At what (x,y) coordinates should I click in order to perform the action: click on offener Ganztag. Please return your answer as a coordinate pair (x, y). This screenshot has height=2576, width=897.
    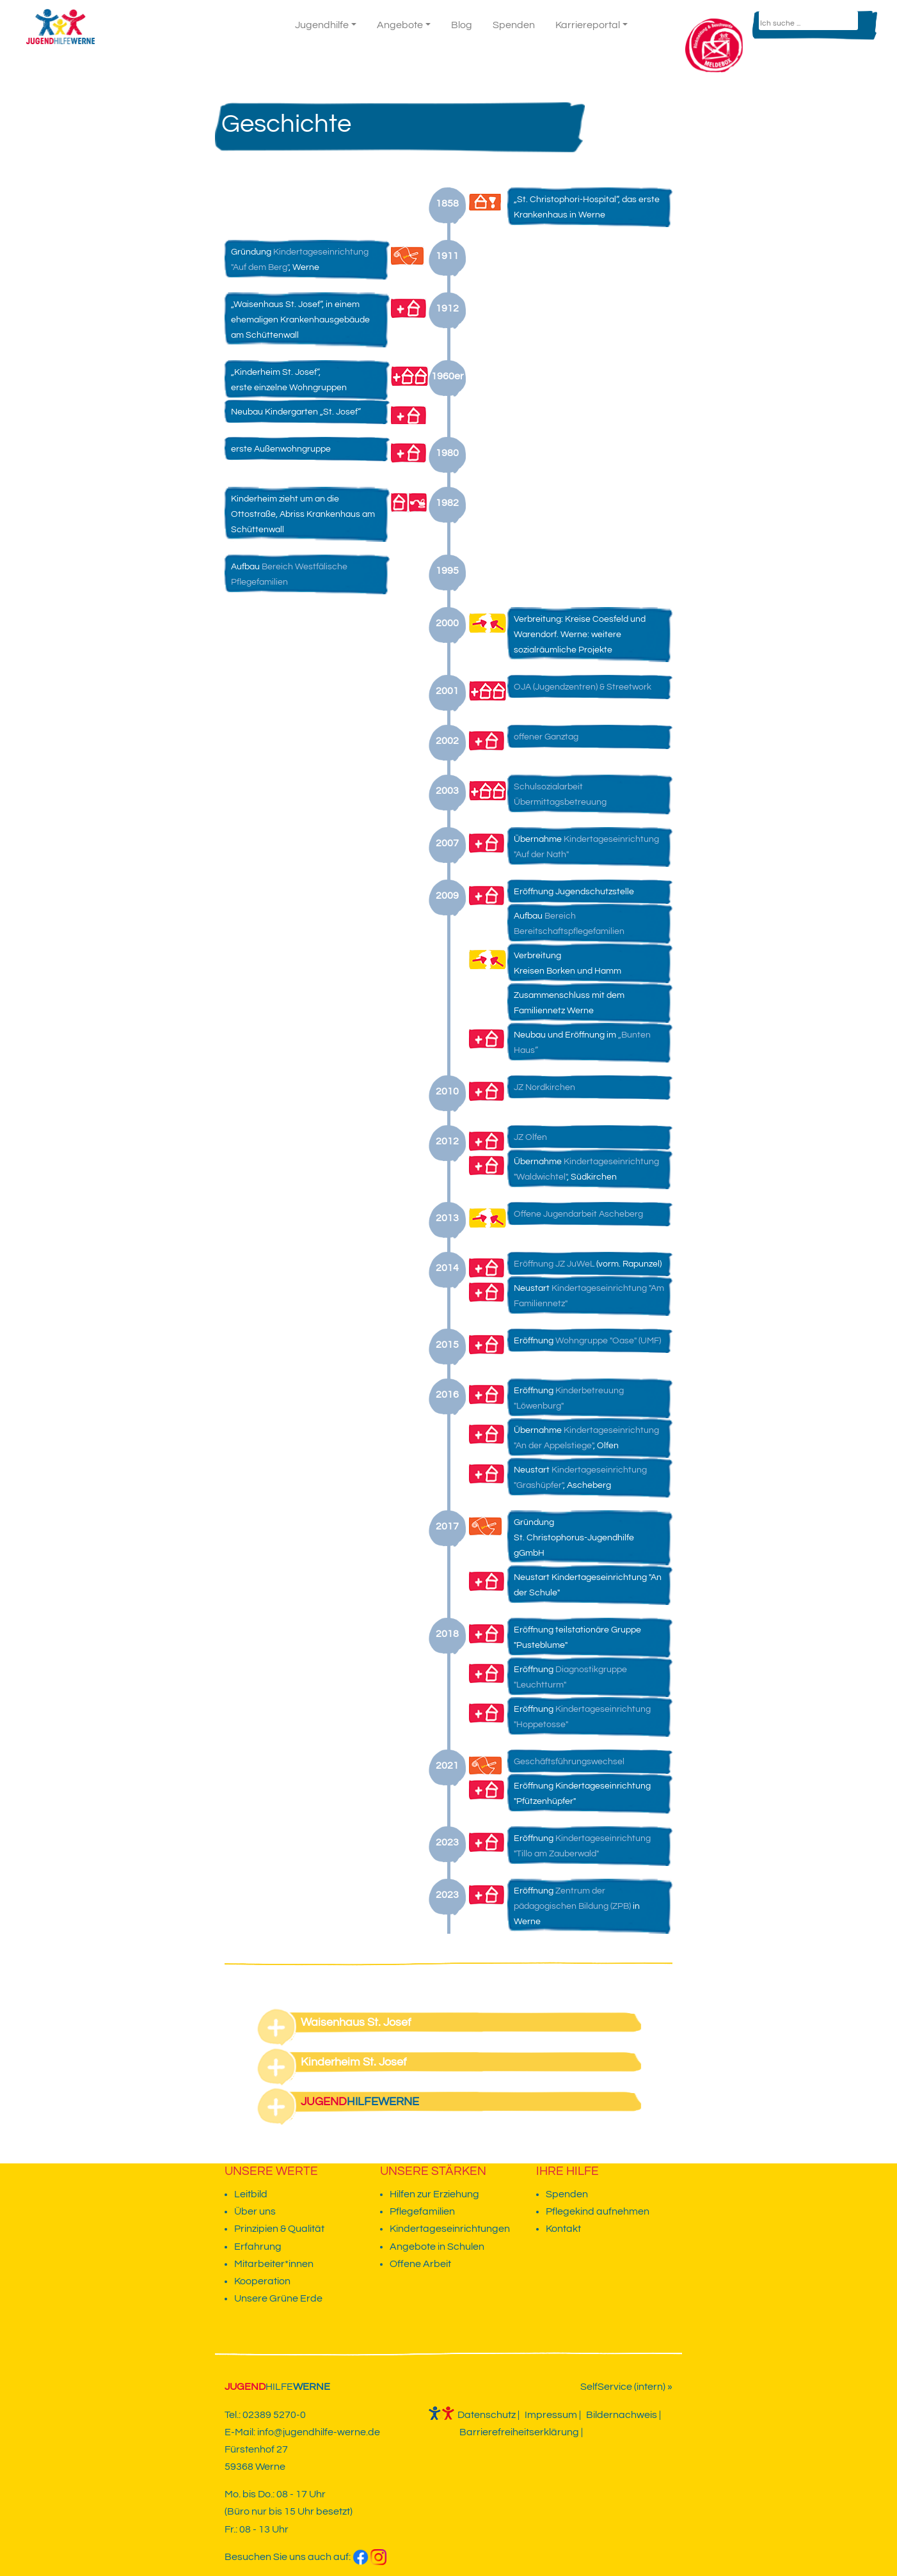
    Looking at the image, I should click on (546, 736).